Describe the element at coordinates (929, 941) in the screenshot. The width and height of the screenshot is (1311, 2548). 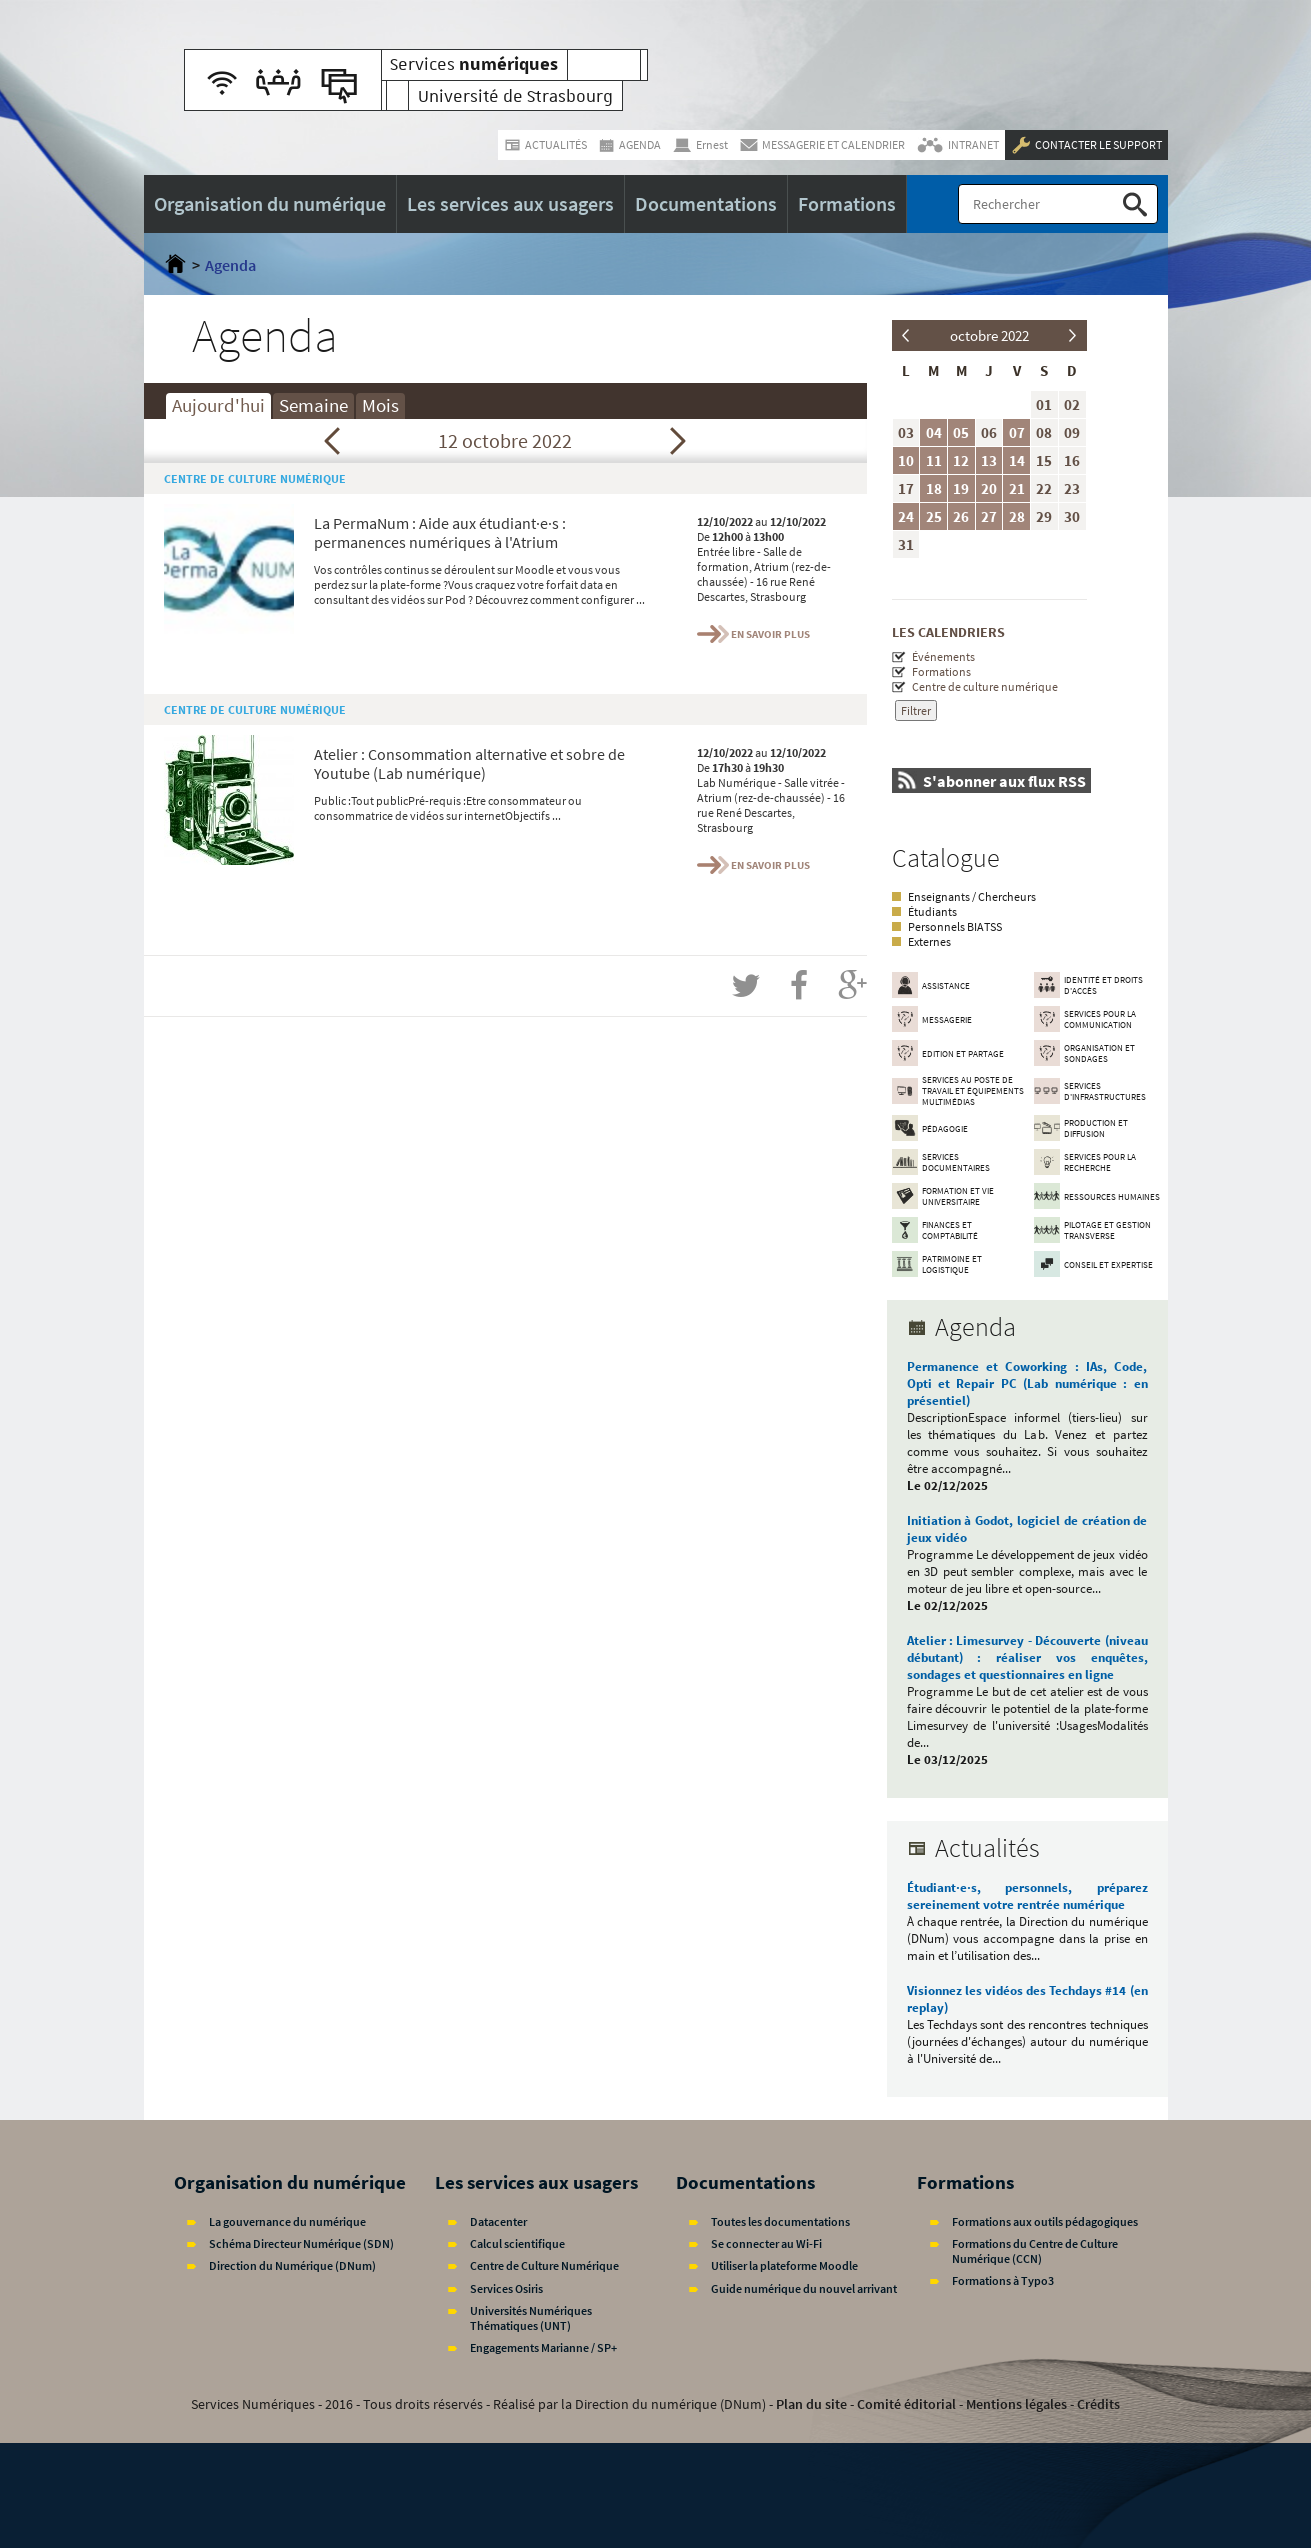
I see `Externes` at that location.